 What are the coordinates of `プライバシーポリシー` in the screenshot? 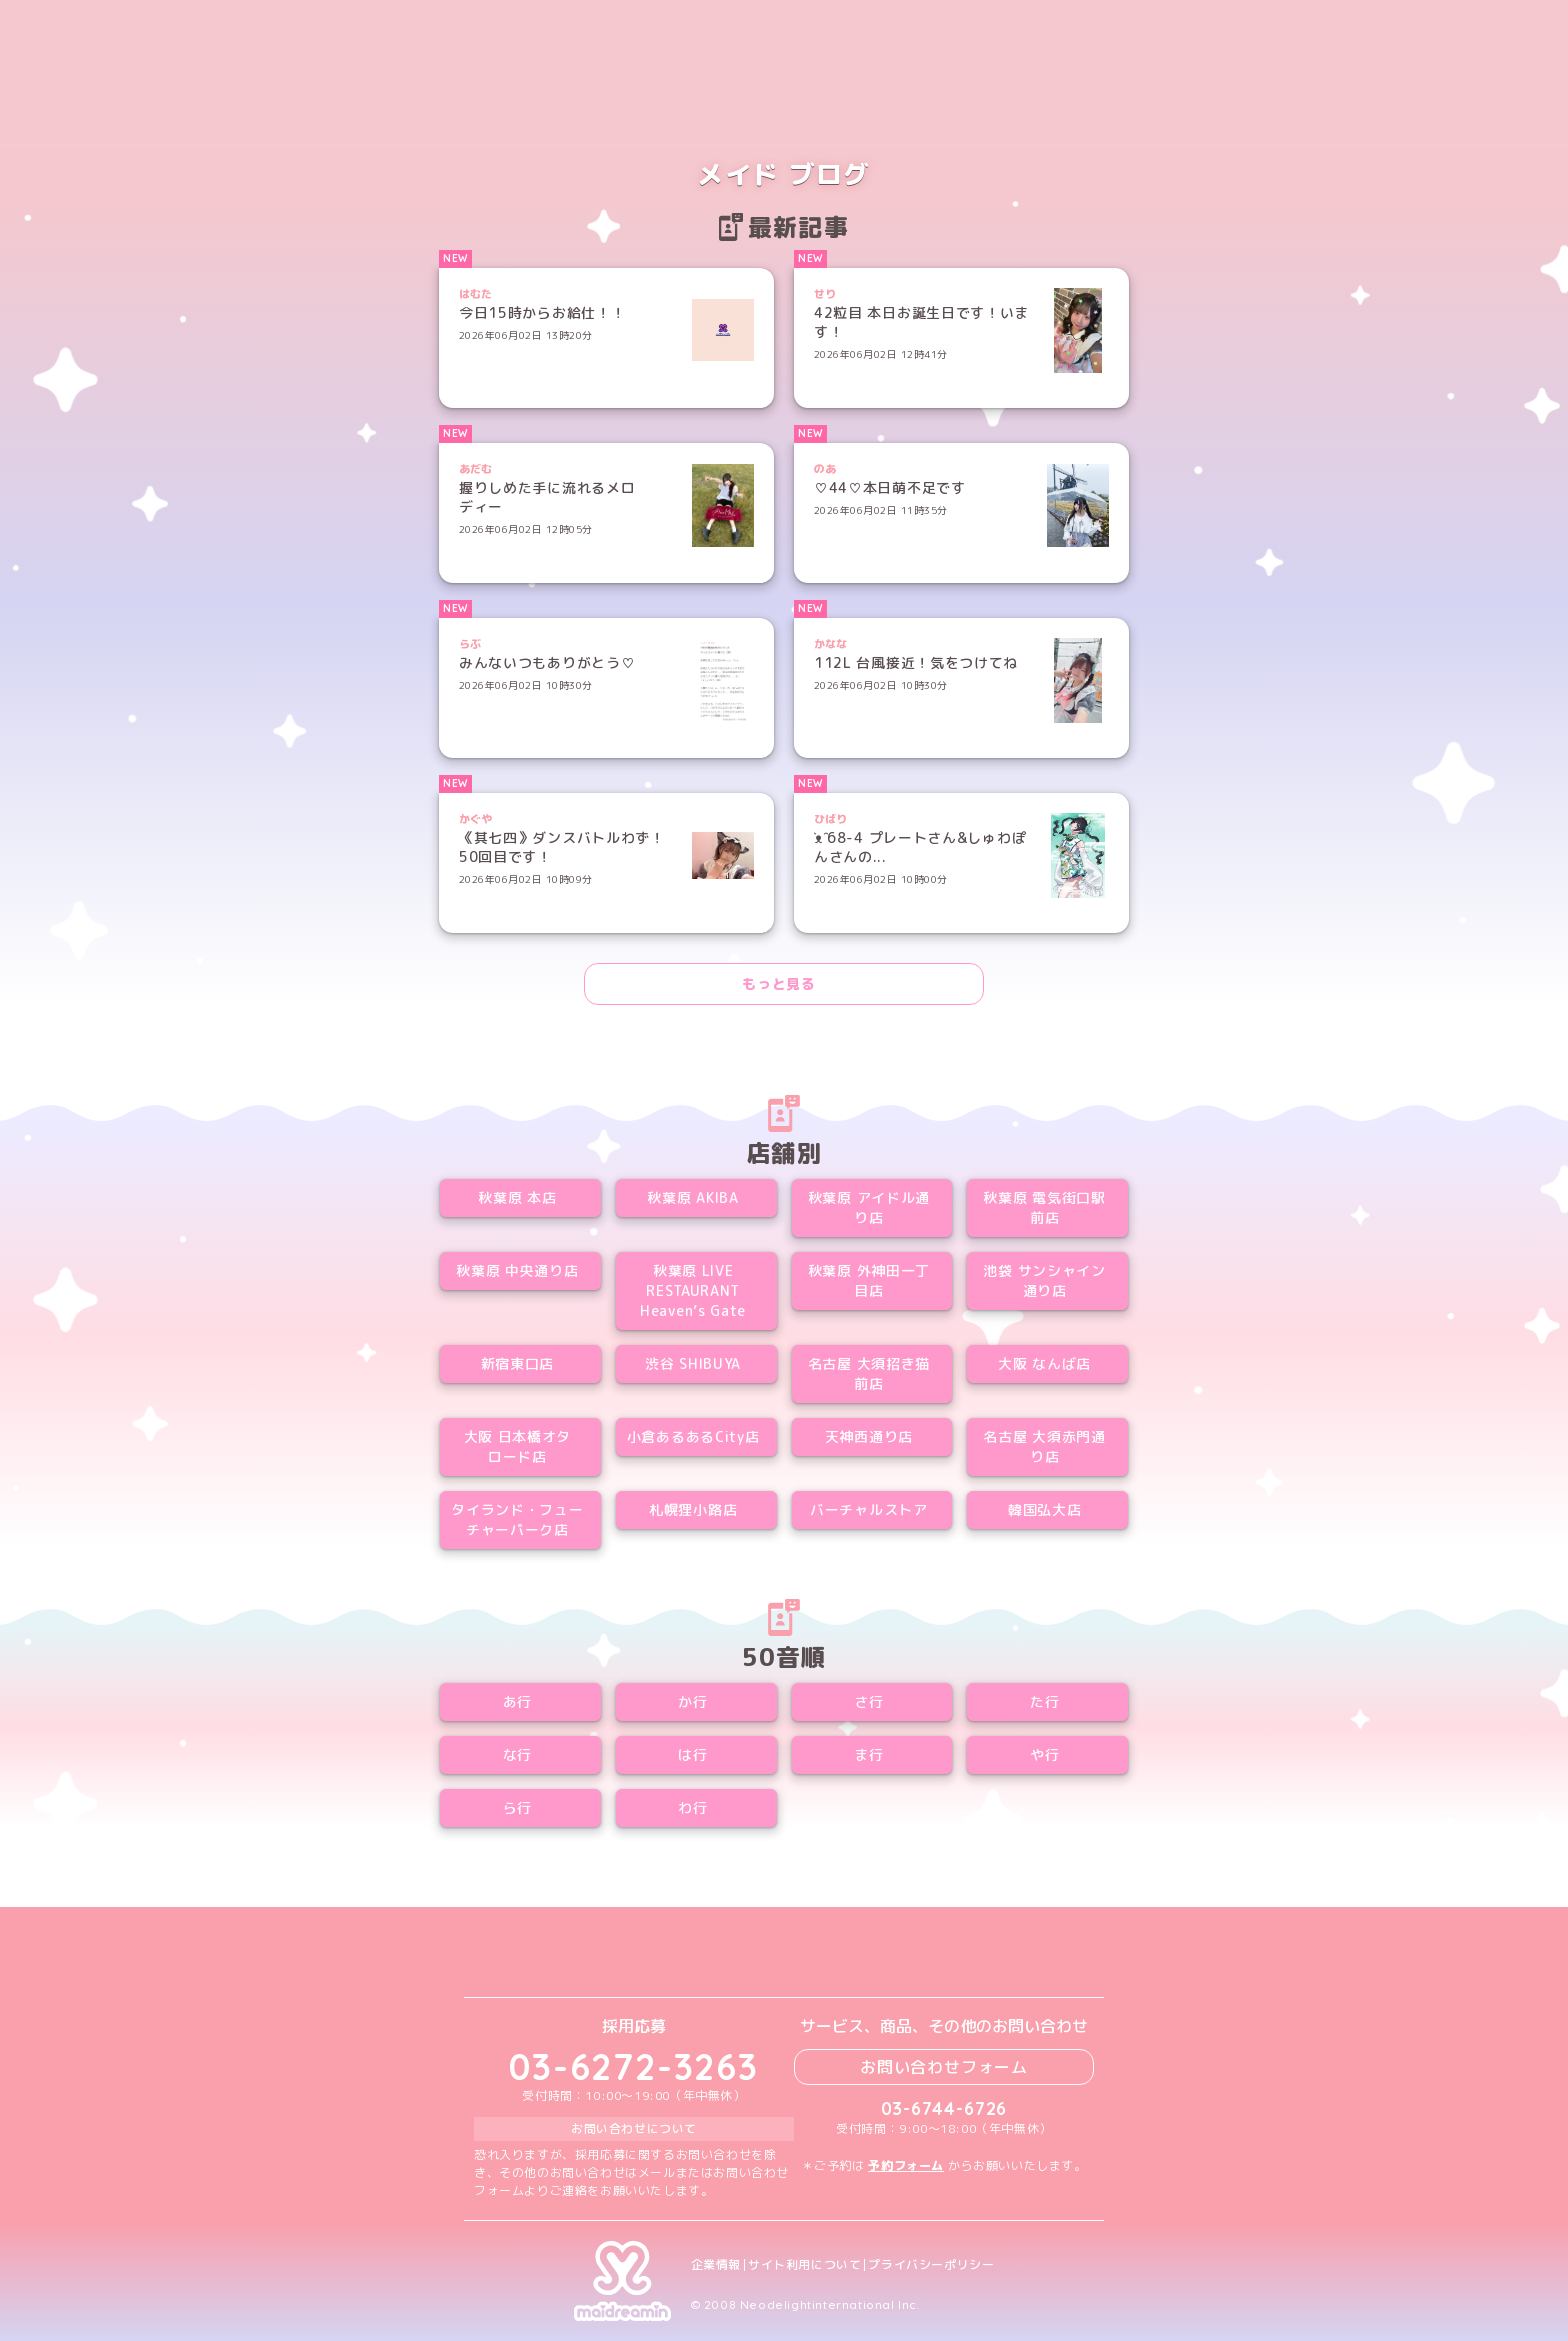 It's located at (931, 2265).